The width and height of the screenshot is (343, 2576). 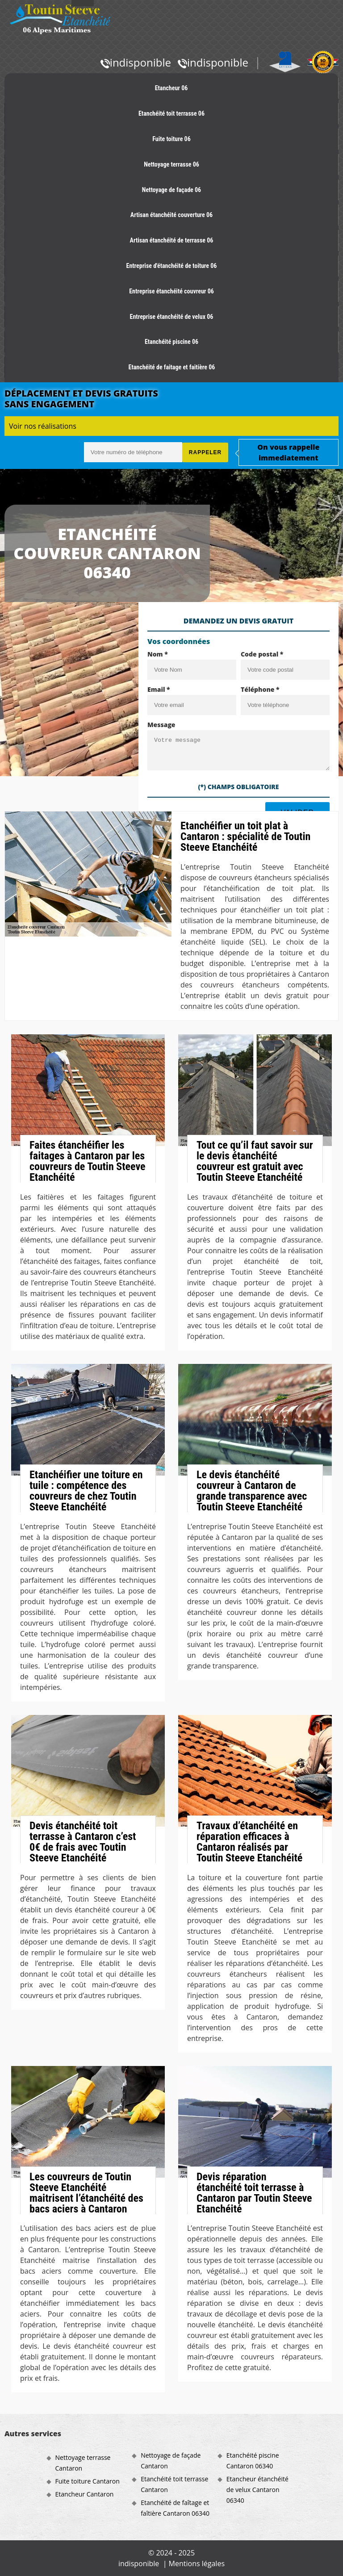 What do you see at coordinates (158, 689) in the screenshot?
I see `Email *` at bounding box center [158, 689].